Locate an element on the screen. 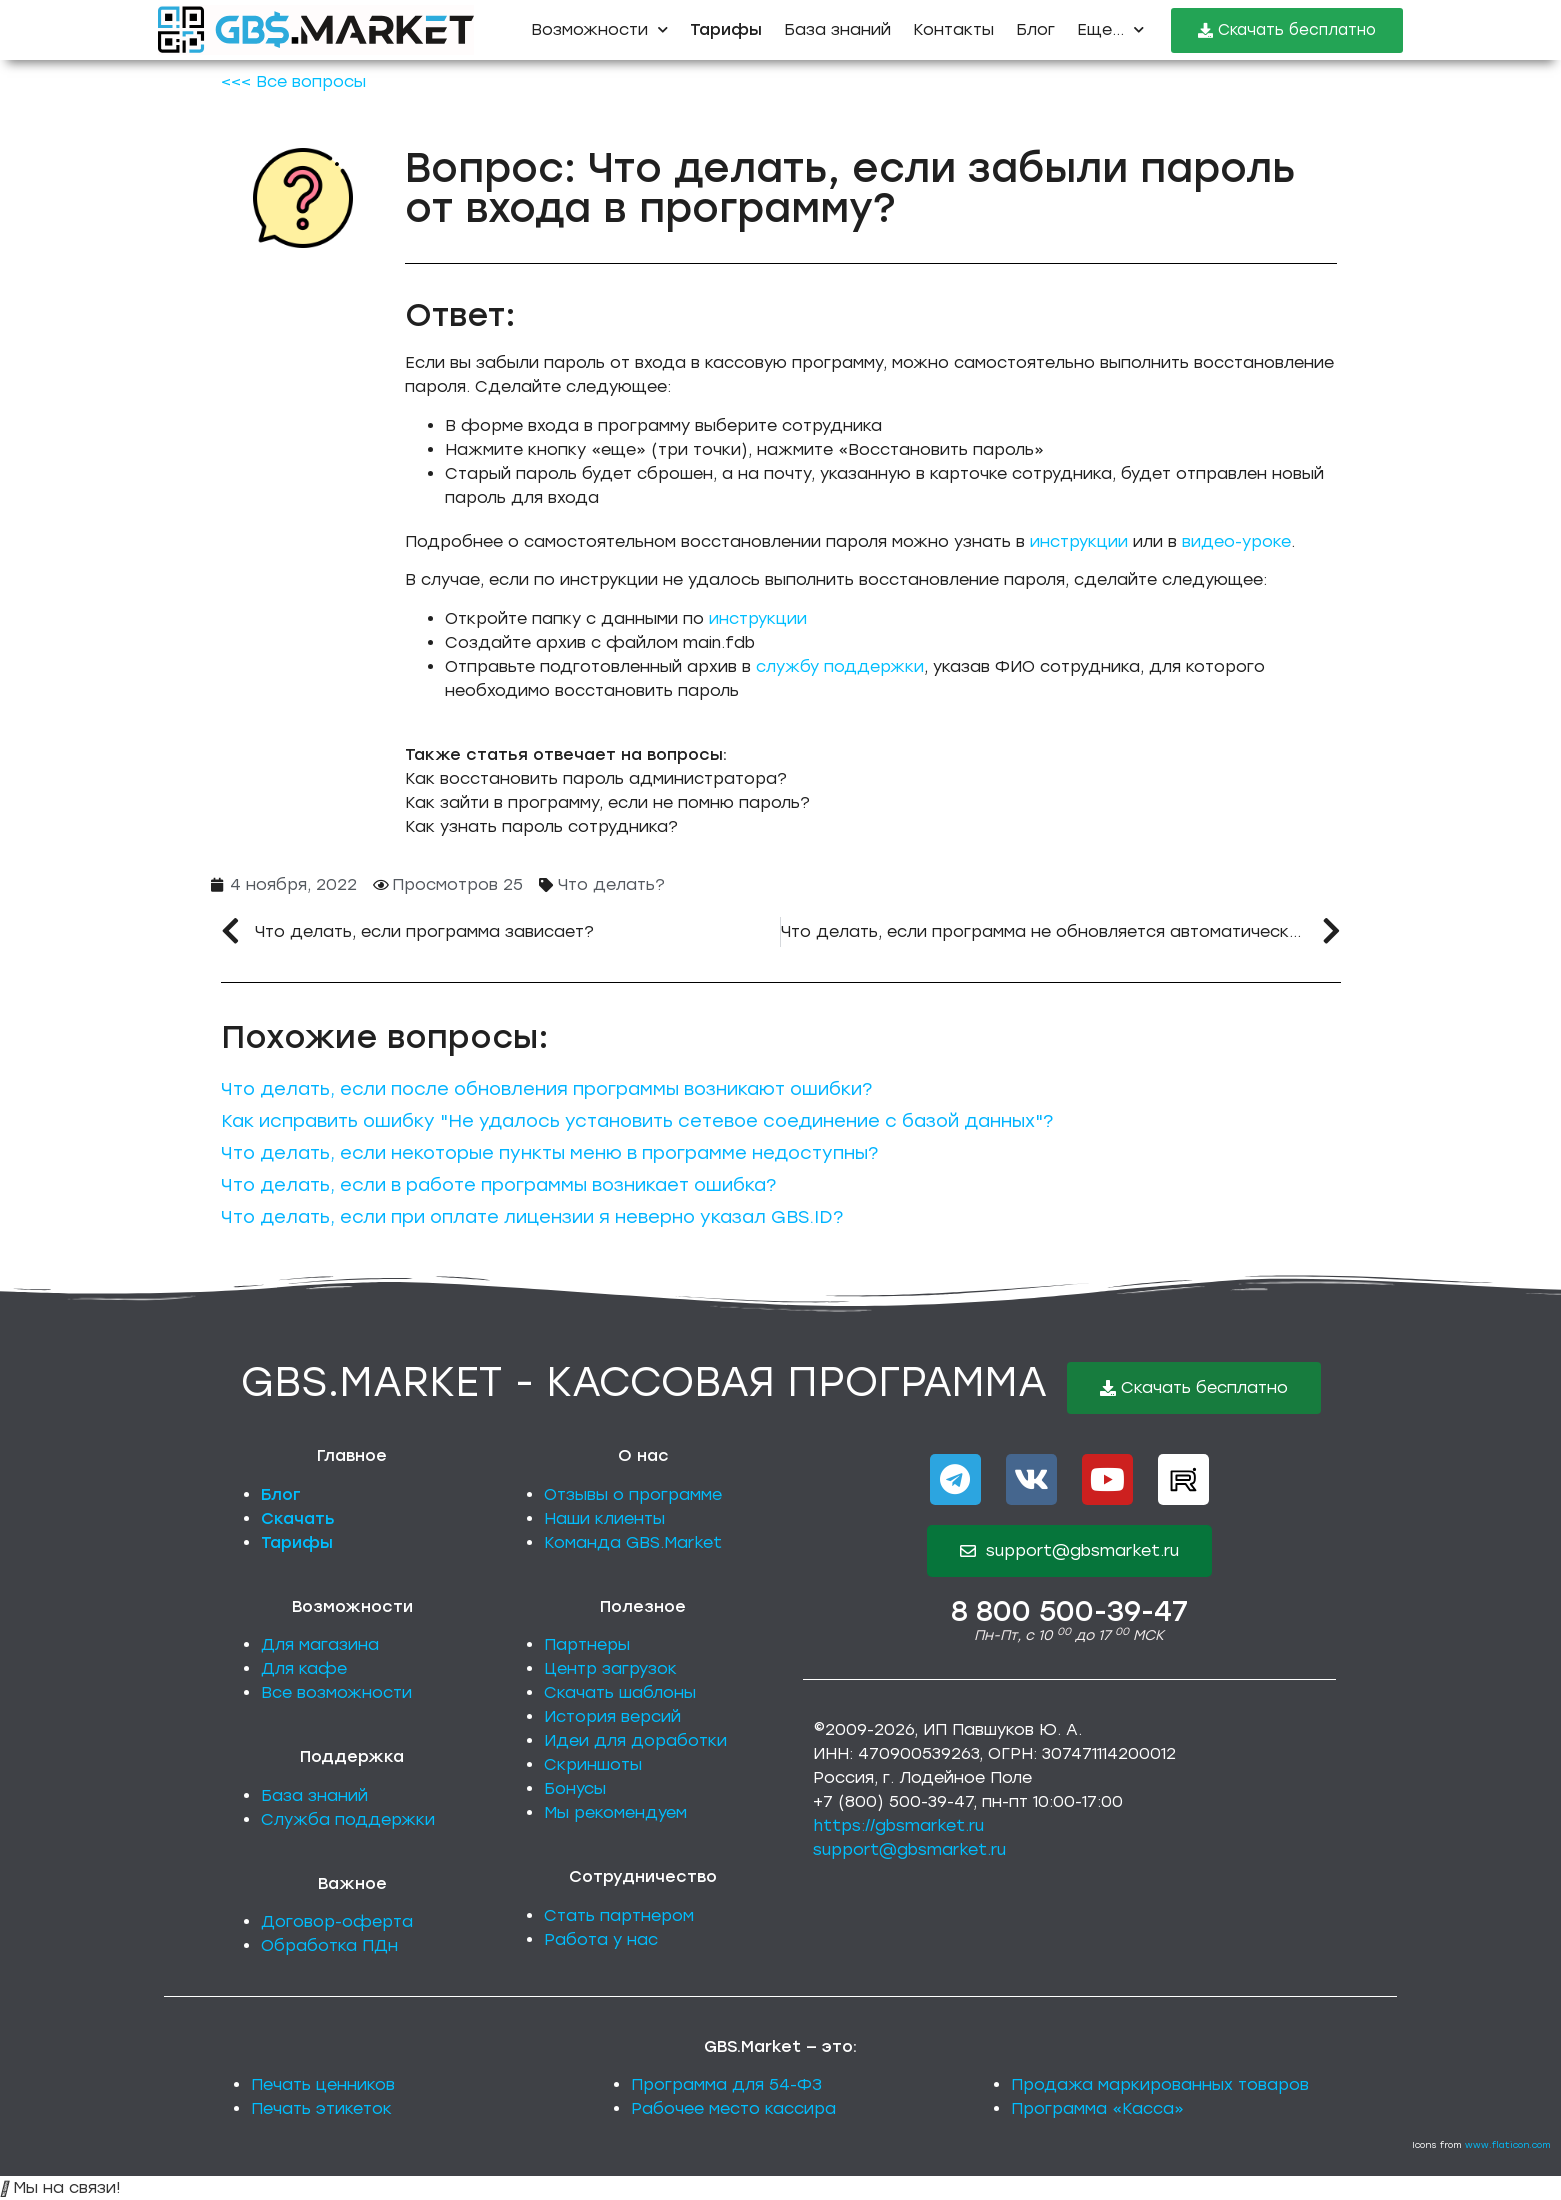 The image size is (1561, 2200). Для кафе is located at coordinates (304, 1668).